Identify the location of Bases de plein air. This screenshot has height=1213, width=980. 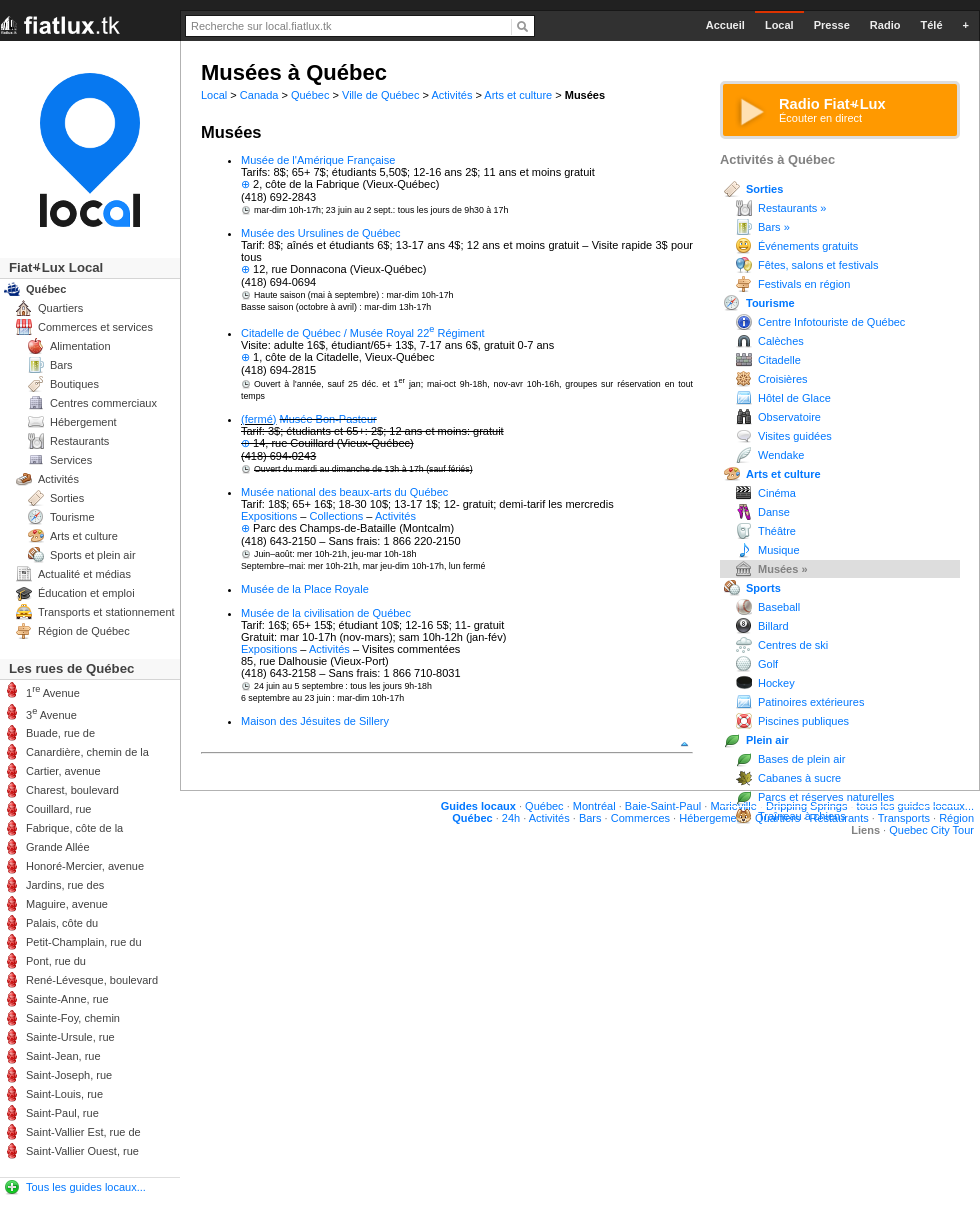
(801, 759).